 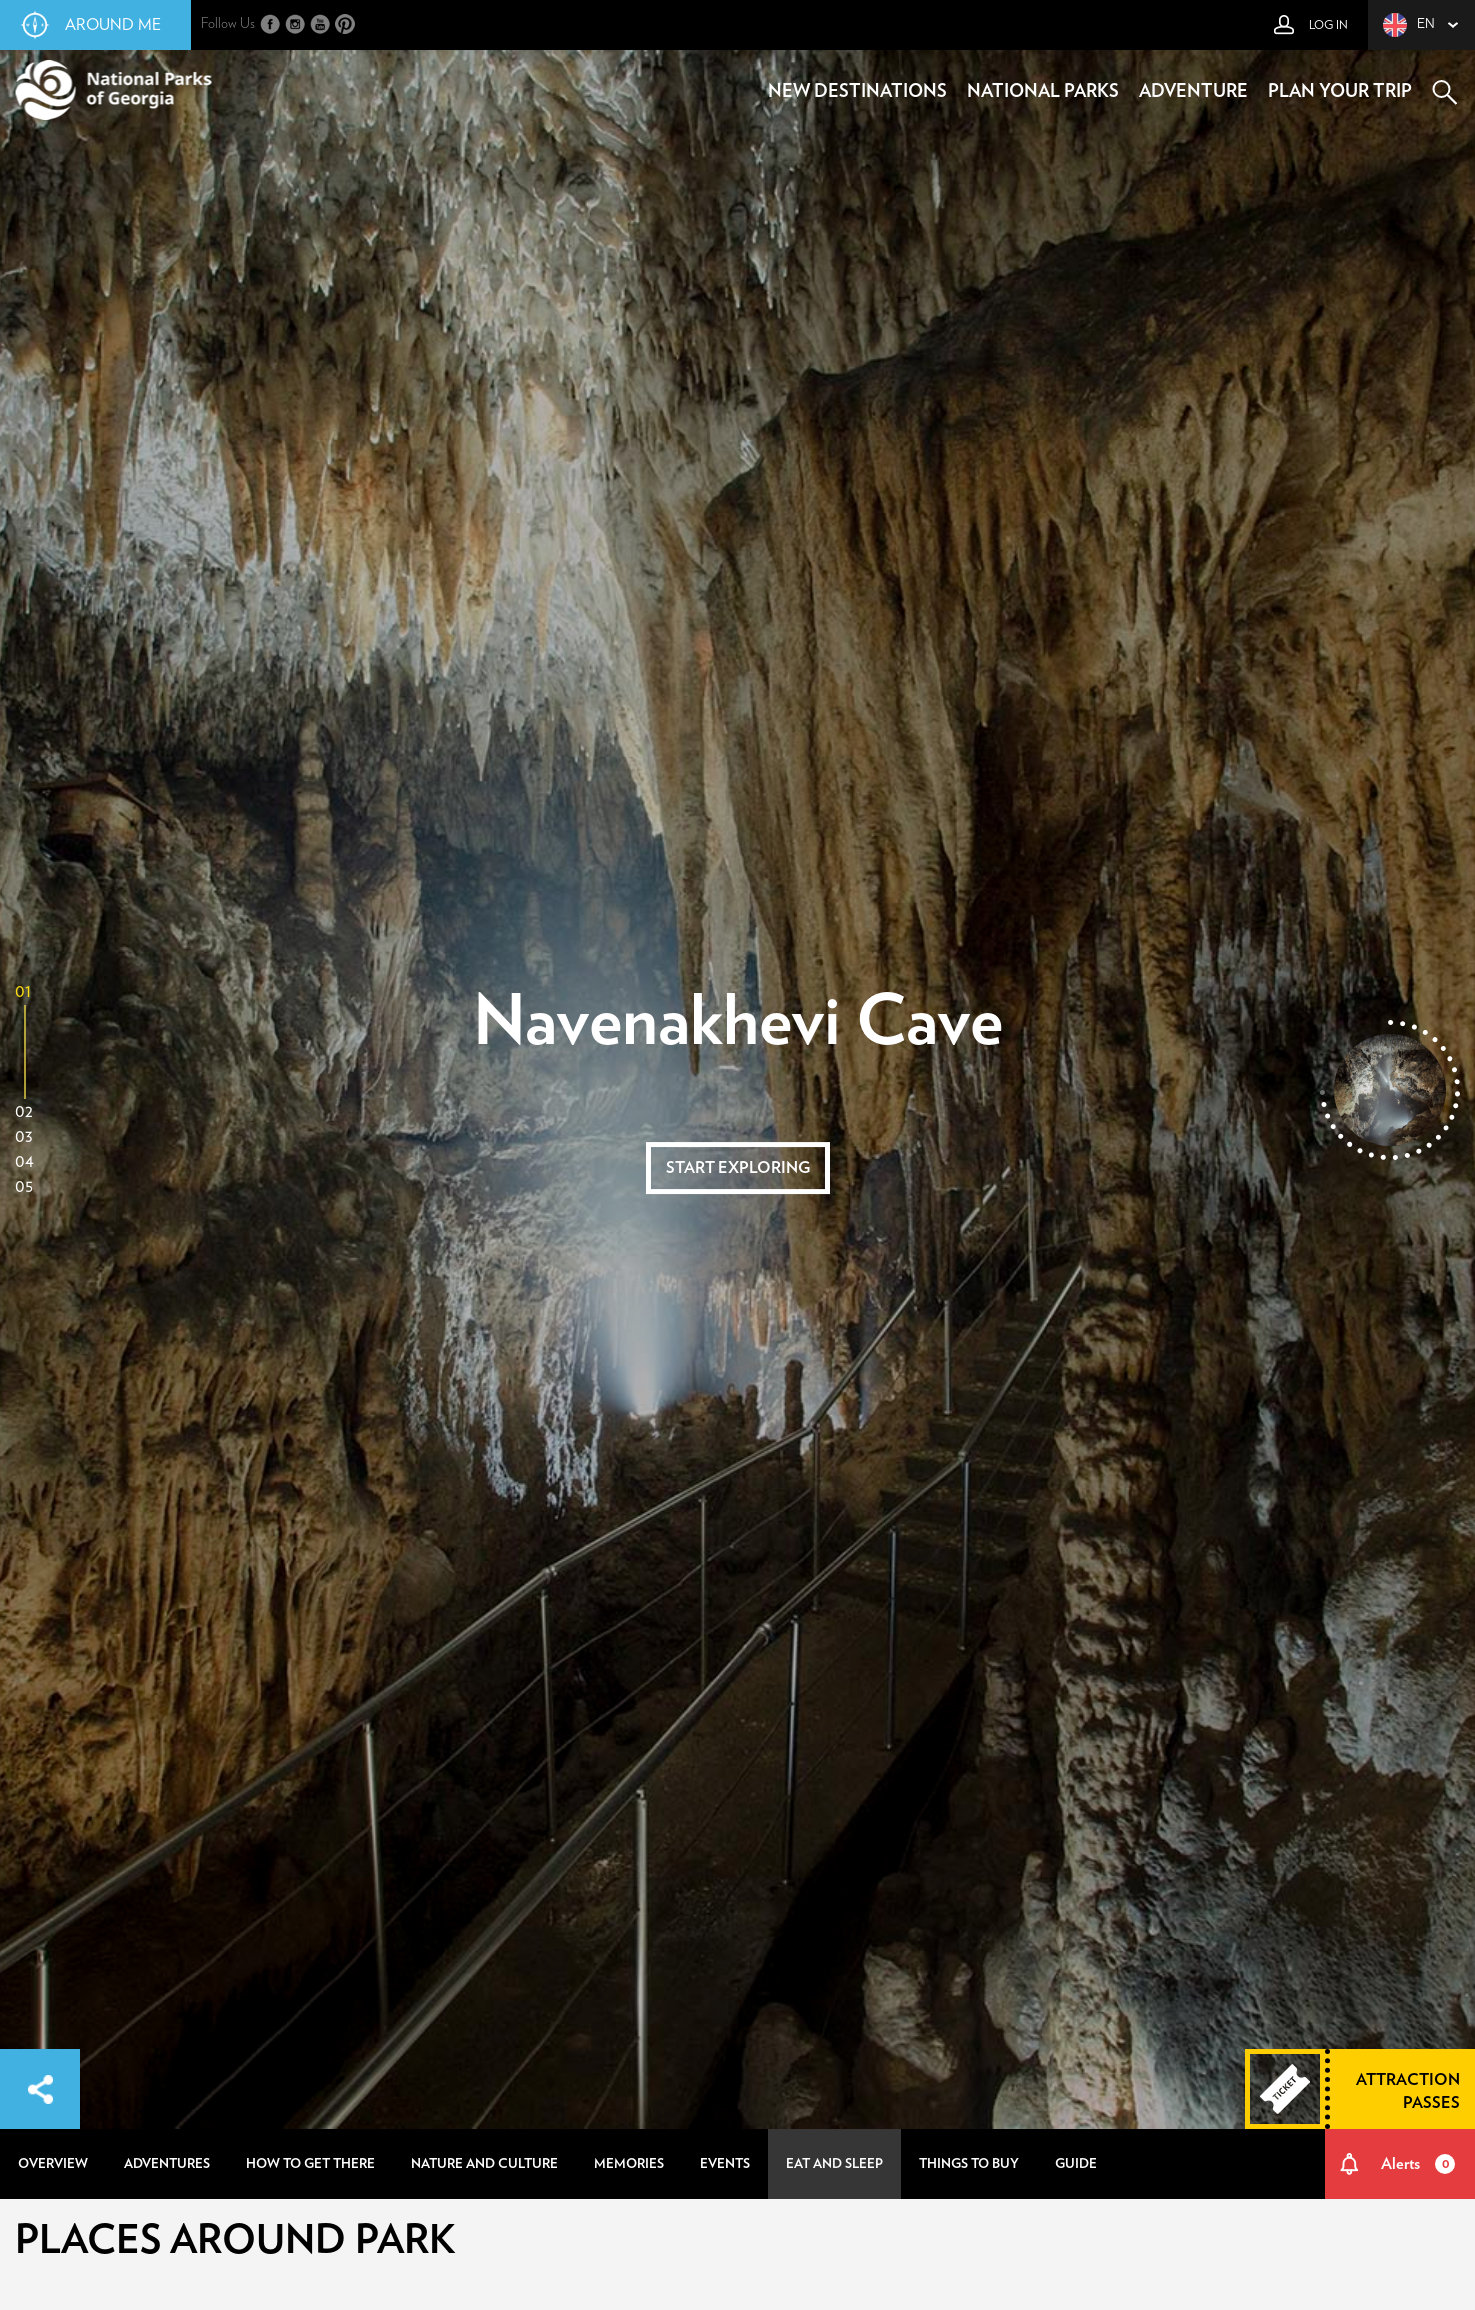 What do you see at coordinates (1340, 92) in the screenshot?
I see `plan your trip` at bounding box center [1340, 92].